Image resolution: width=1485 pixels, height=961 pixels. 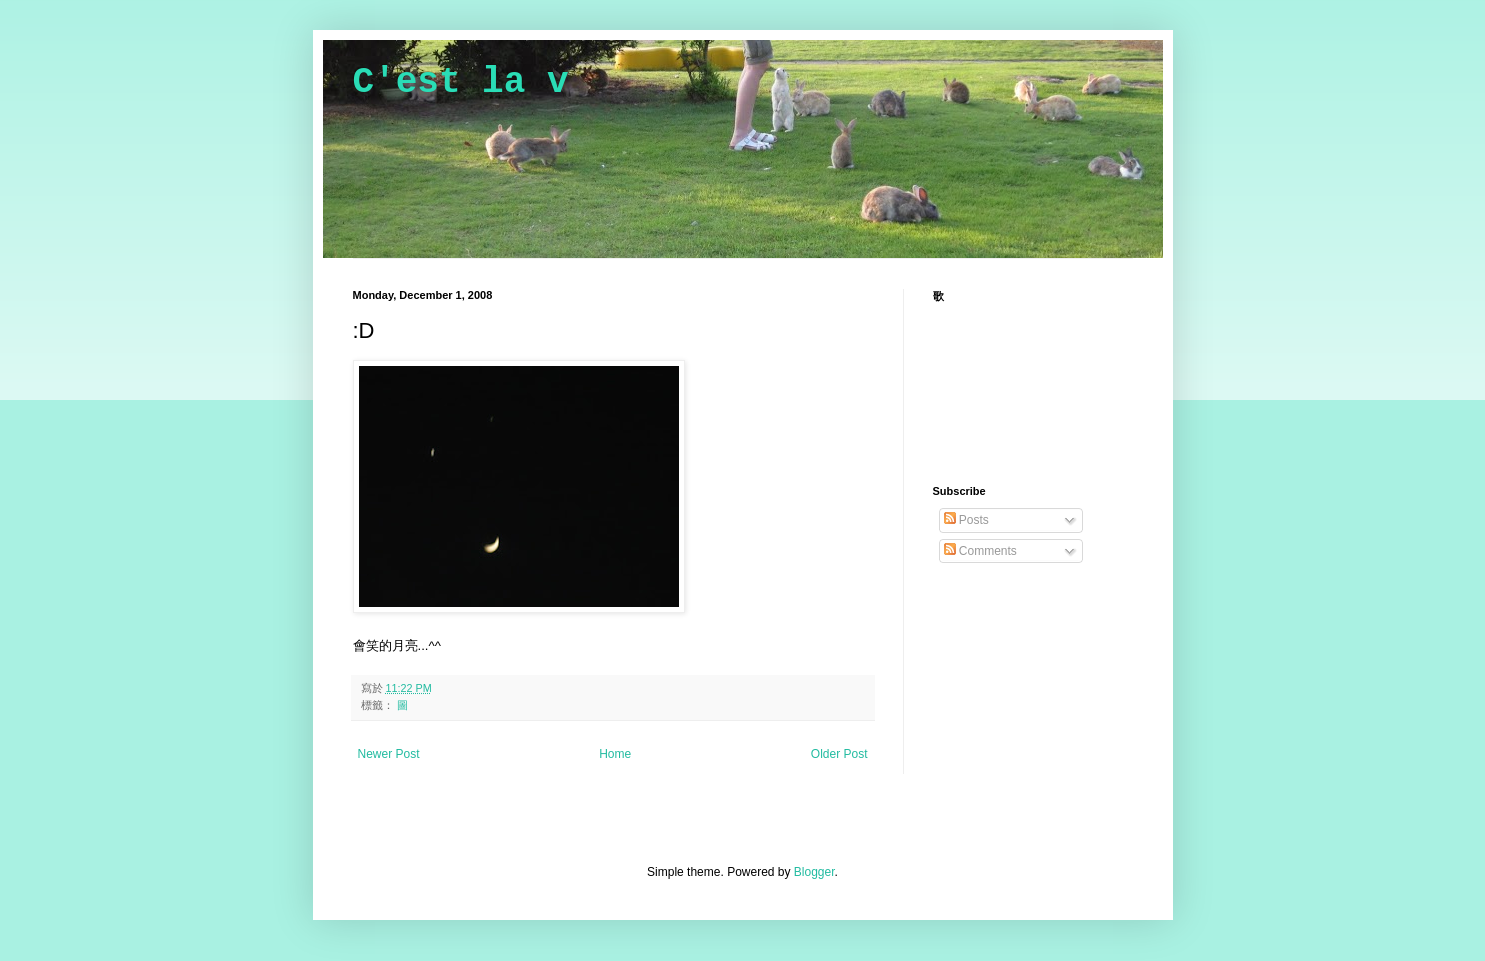 What do you see at coordinates (615, 754) in the screenshot?
I see `Home` at bounding box center [615, 754].